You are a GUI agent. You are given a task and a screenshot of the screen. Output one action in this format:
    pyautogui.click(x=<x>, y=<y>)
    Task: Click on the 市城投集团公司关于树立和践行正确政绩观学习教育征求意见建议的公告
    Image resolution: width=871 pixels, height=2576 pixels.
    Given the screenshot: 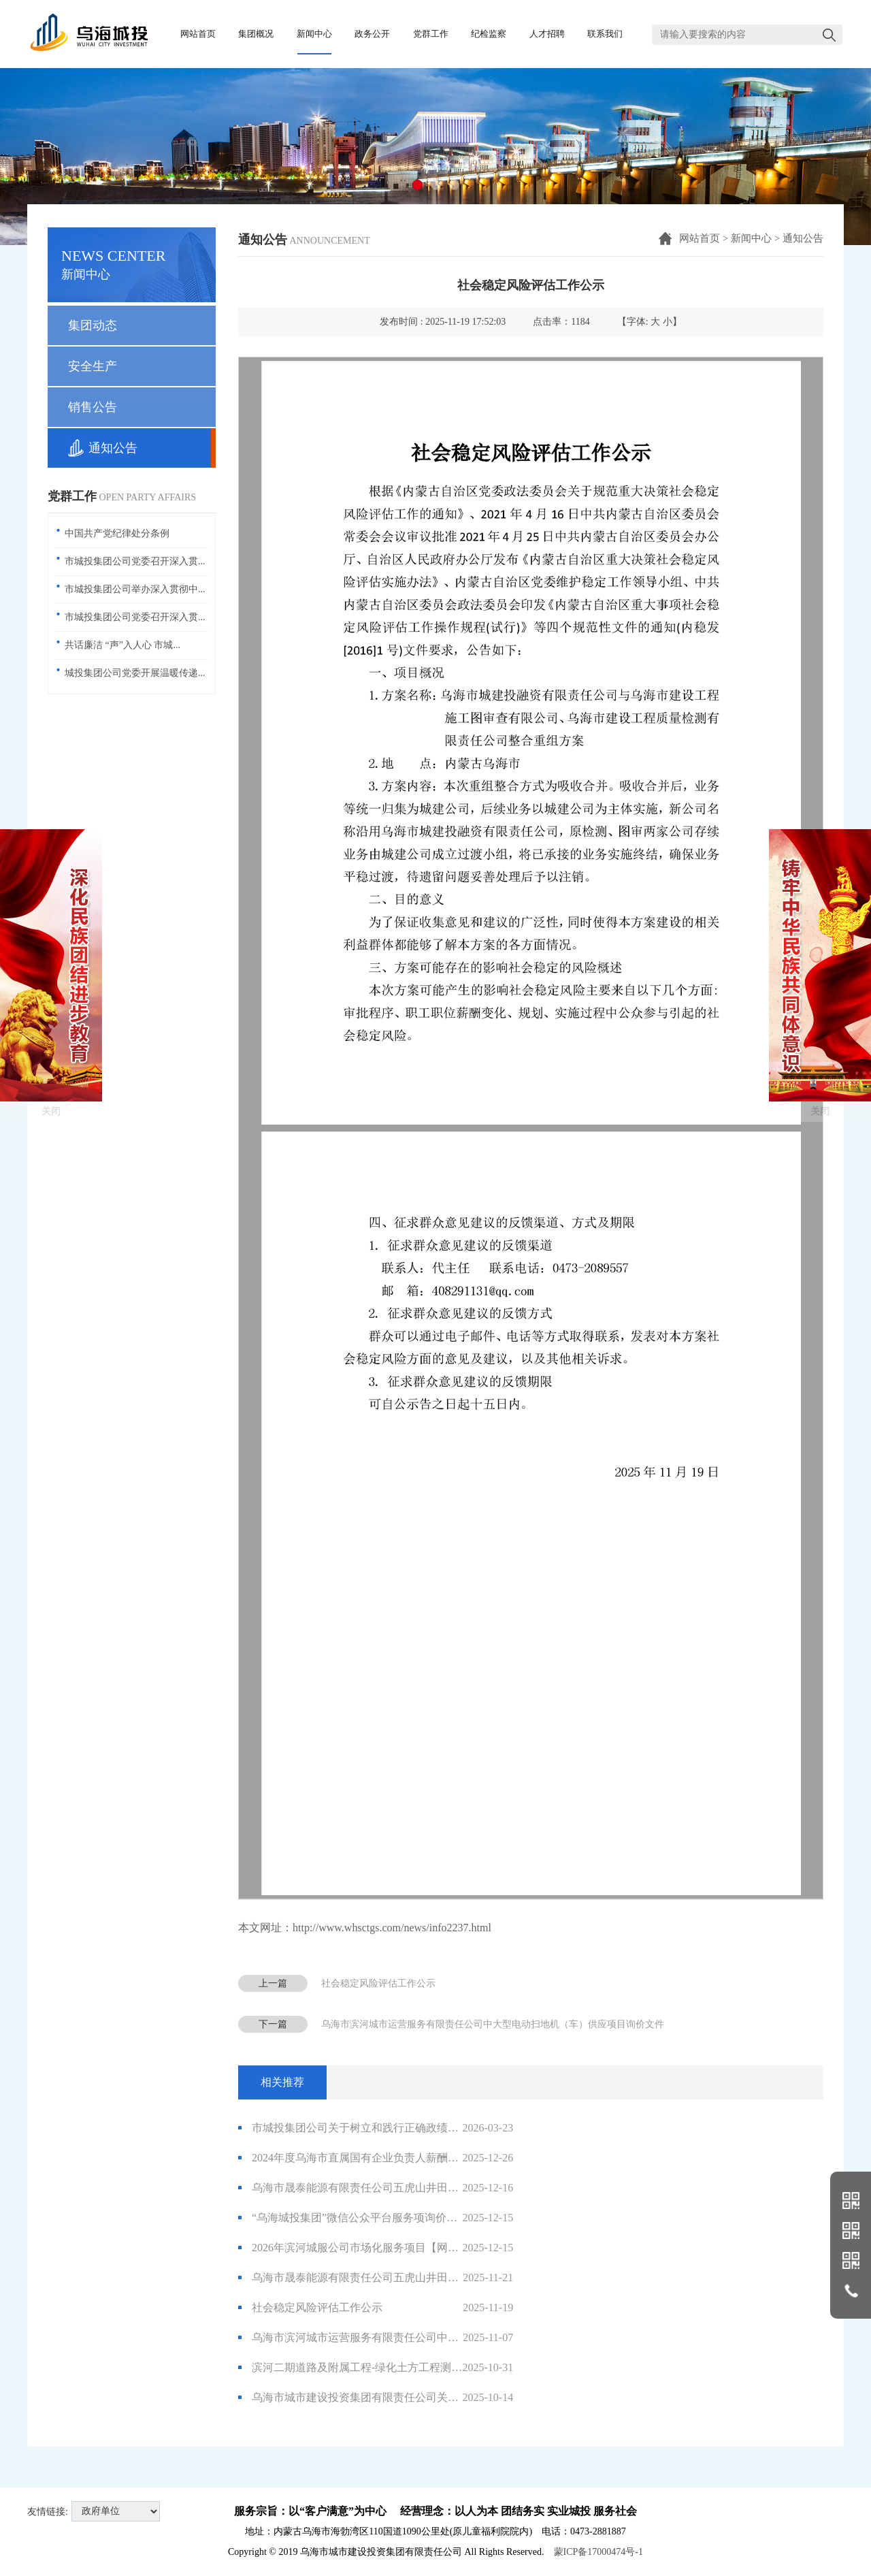 What is the action you would take?
    pyautogui.click(x=375, y=2128)
    